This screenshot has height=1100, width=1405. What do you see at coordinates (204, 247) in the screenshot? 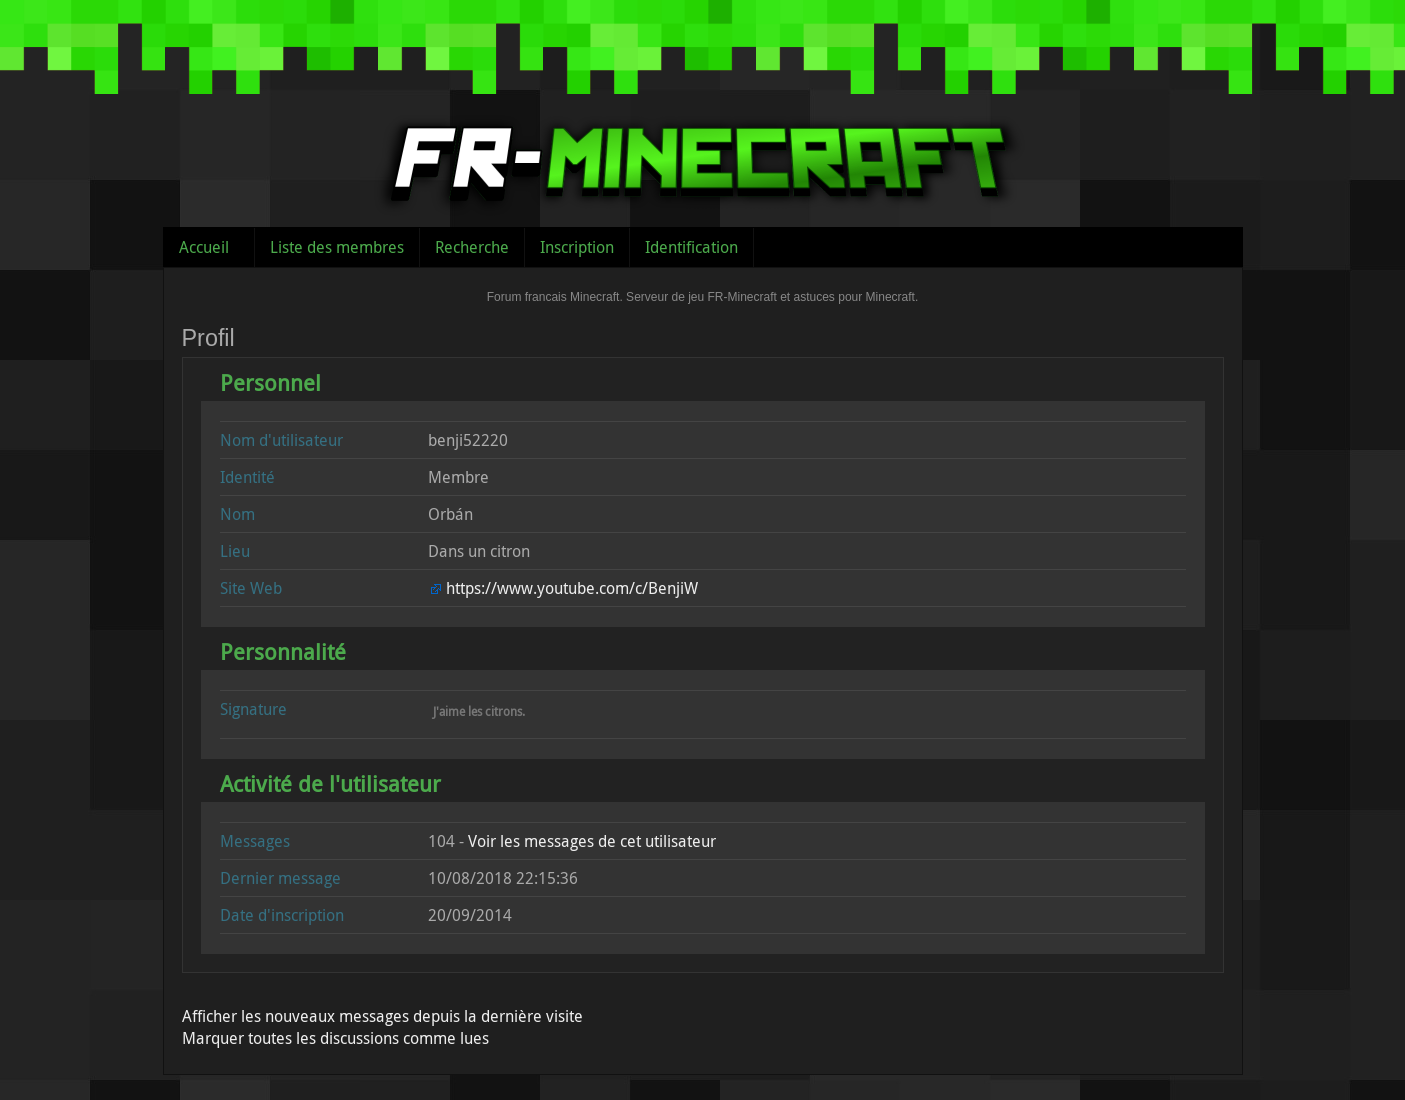
I see `Accueil` at bounding box center [204, 247].